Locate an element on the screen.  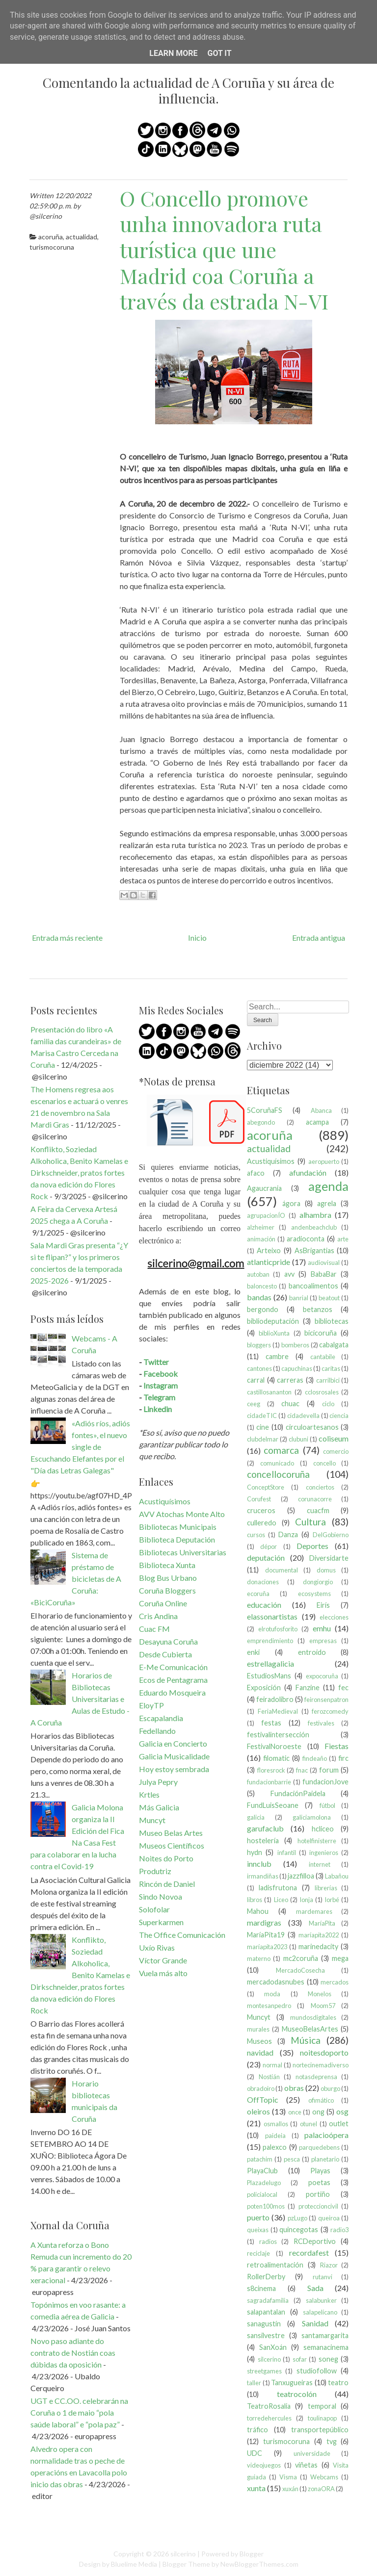
teatro is located at coordinates (338, 2382).